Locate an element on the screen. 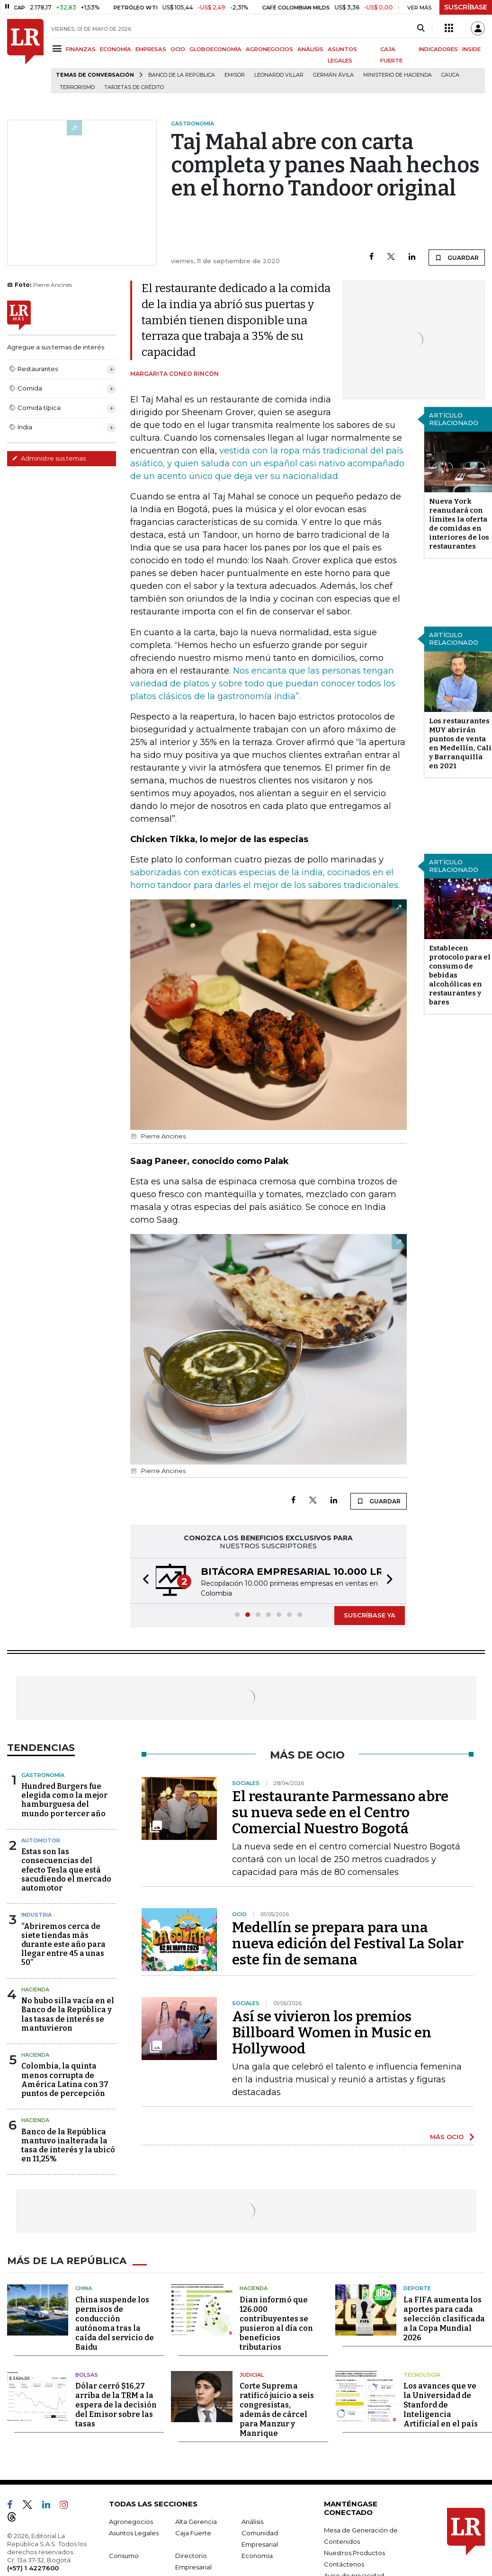 This screenshot has width=492, height=2576. ANÁLISIS is located at coordinates (310, 49).